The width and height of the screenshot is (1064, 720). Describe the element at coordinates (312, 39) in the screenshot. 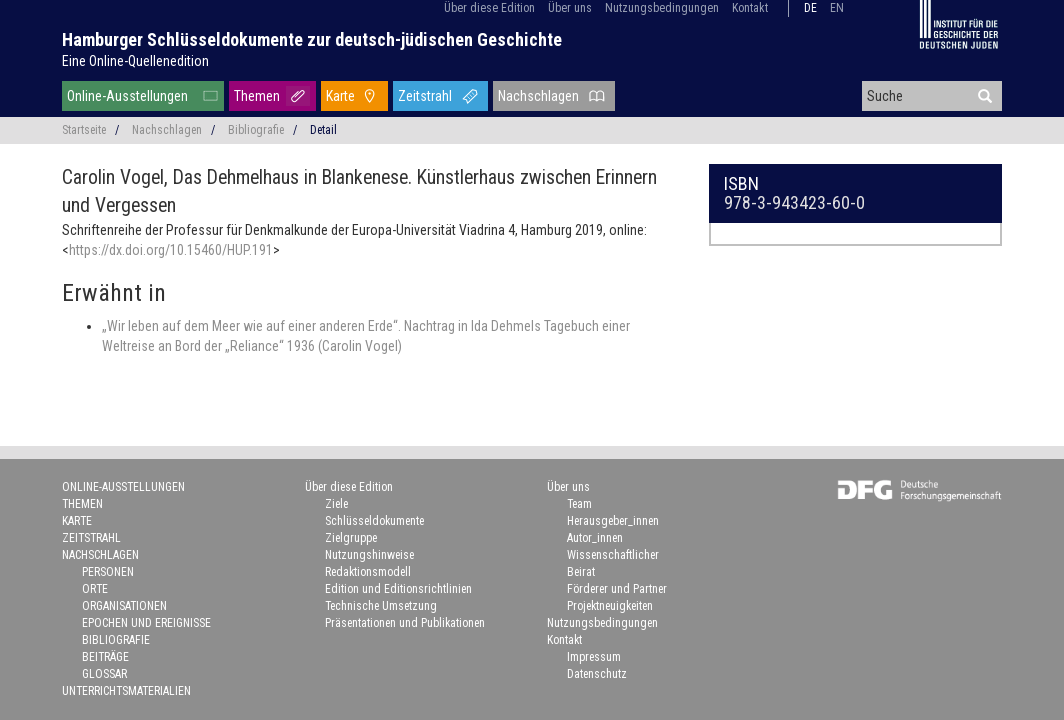

I see `Hamburger Schlüsseldokumente zur deutsch-jüdischen Geschichte` at that location.